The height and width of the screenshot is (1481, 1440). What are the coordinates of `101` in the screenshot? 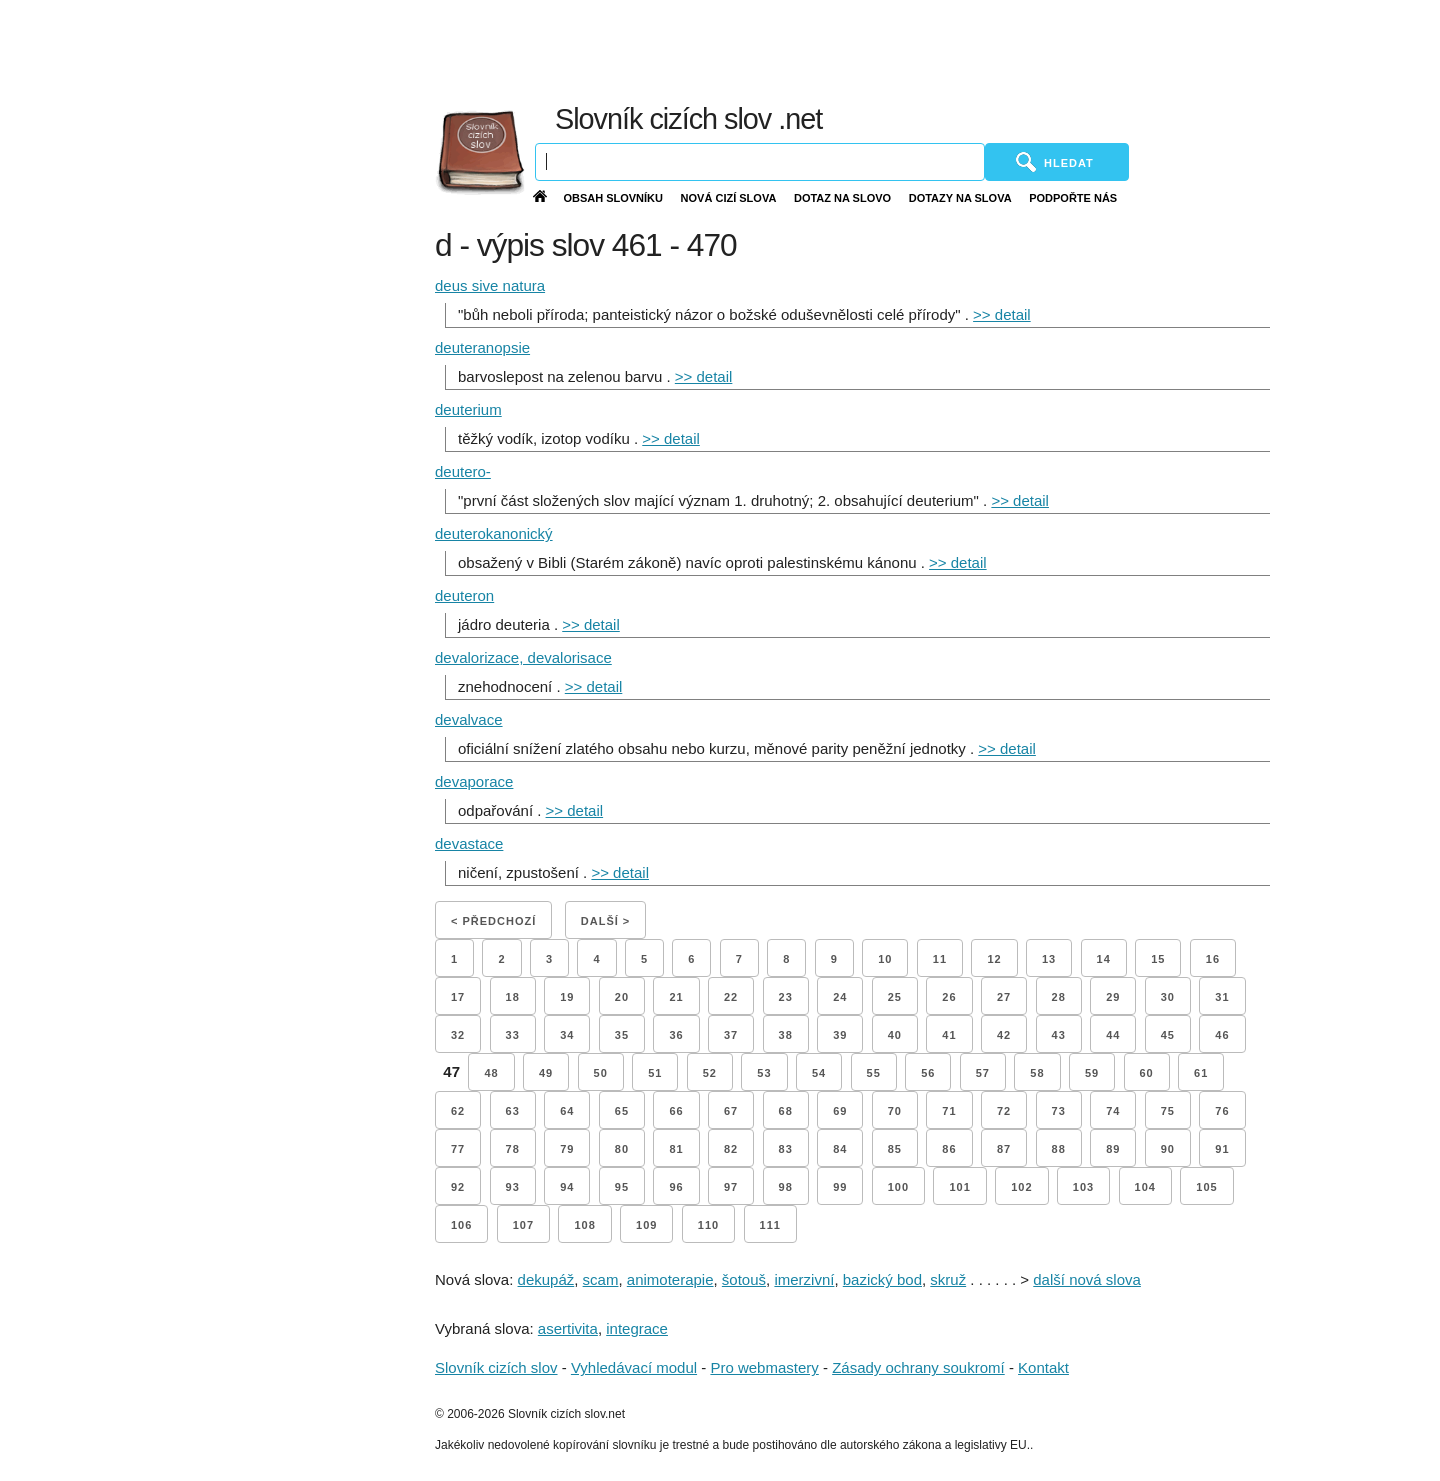 It's located at (959, 1187).